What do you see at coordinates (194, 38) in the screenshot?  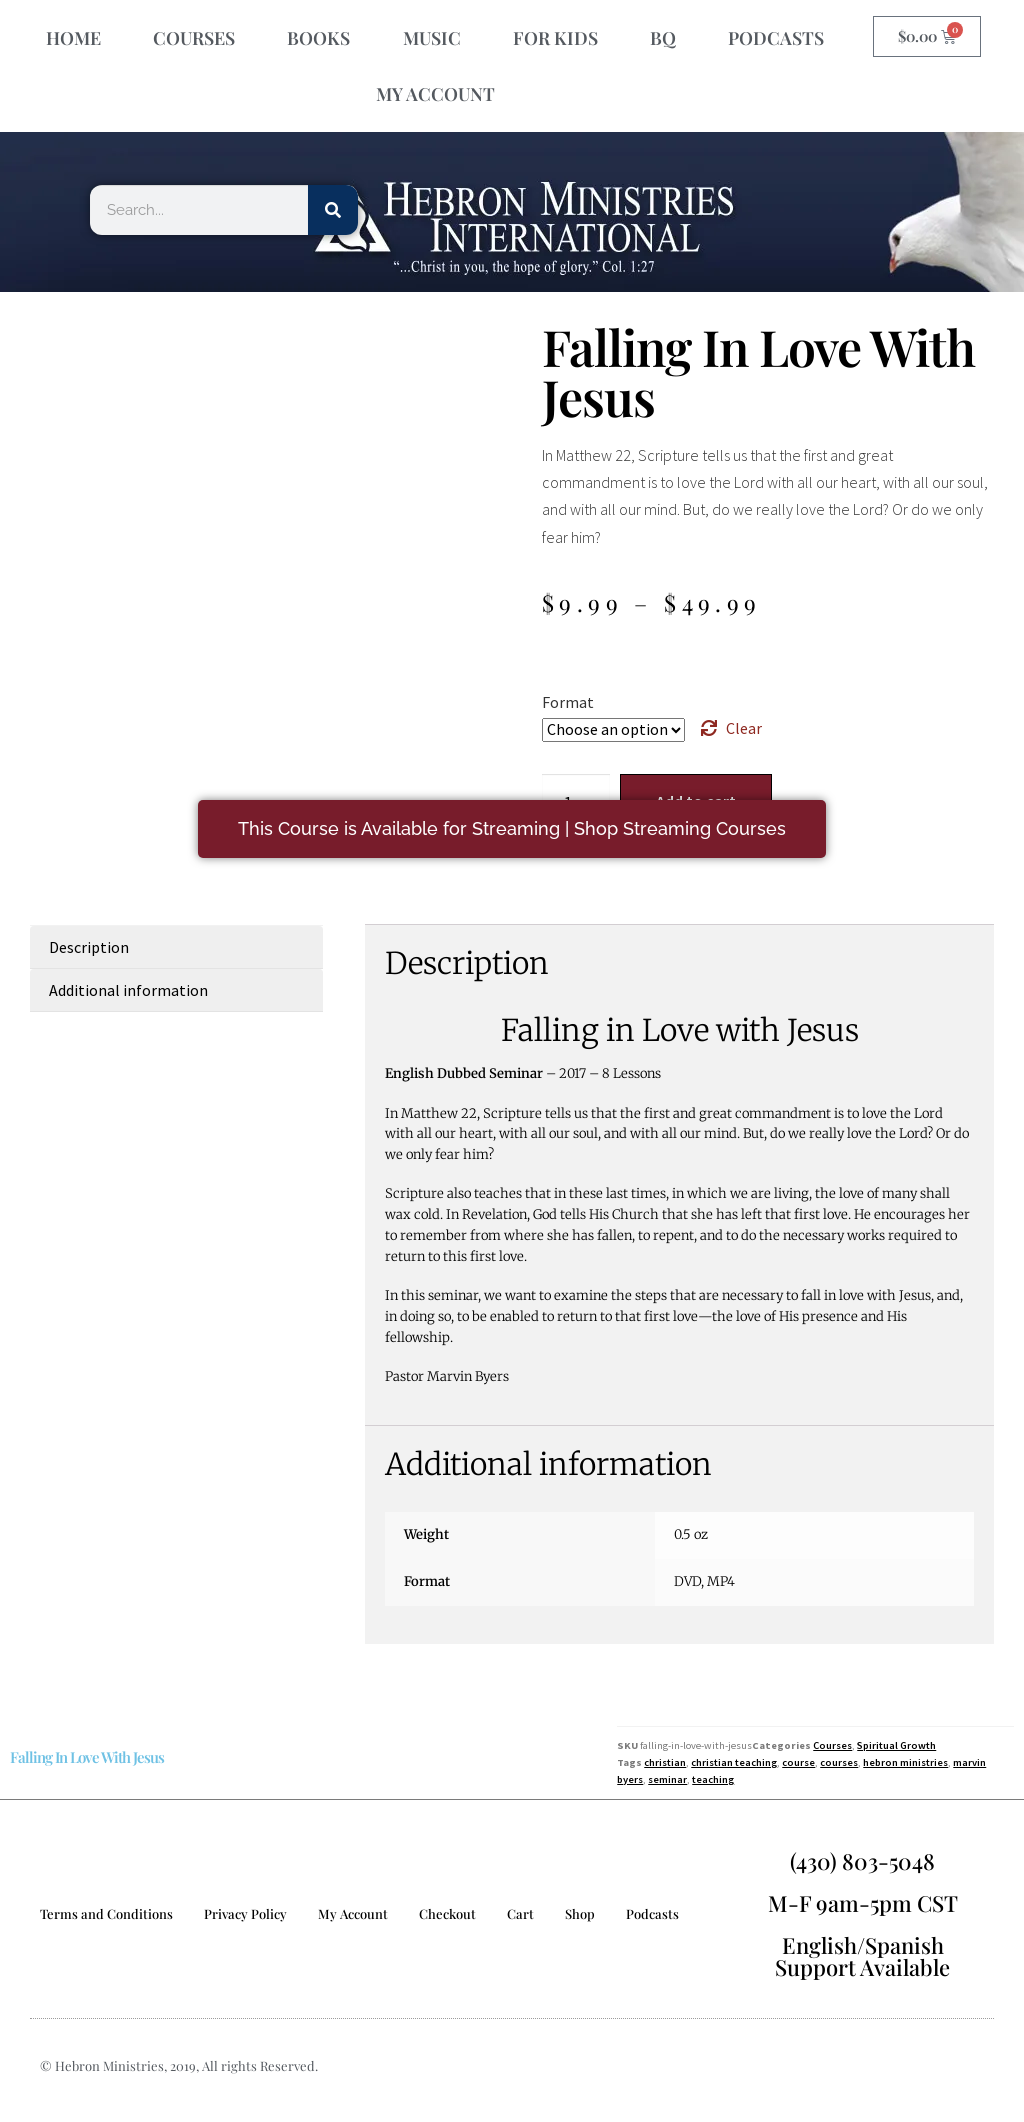 I see `COURSES` at bounding box center [194, 38].